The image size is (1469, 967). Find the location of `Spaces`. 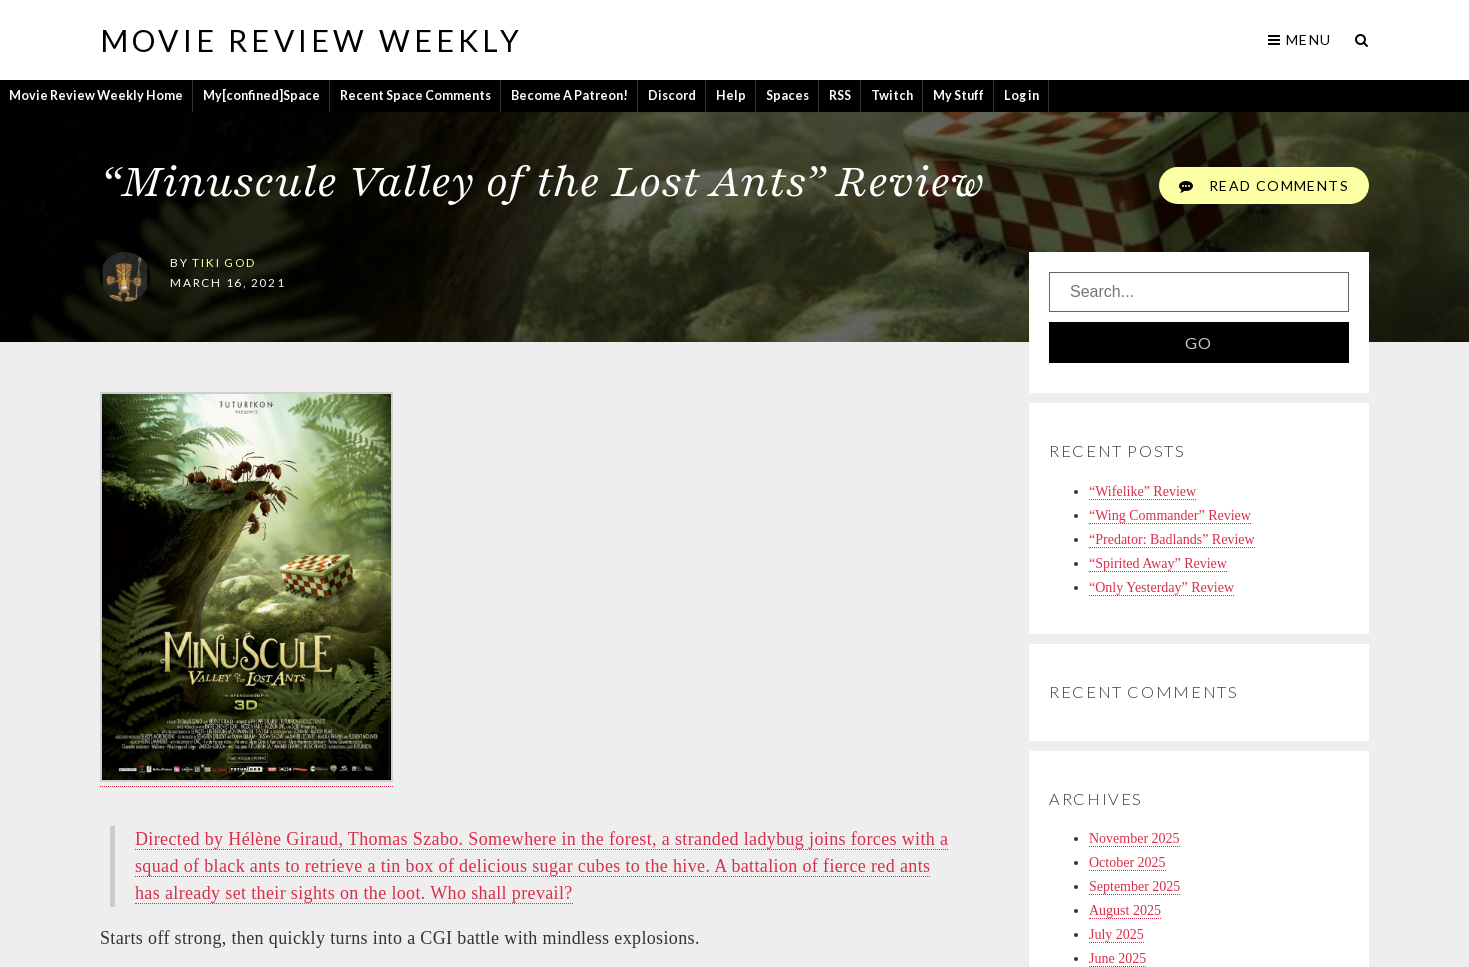

Spaces is located at coordinates (787, 95).